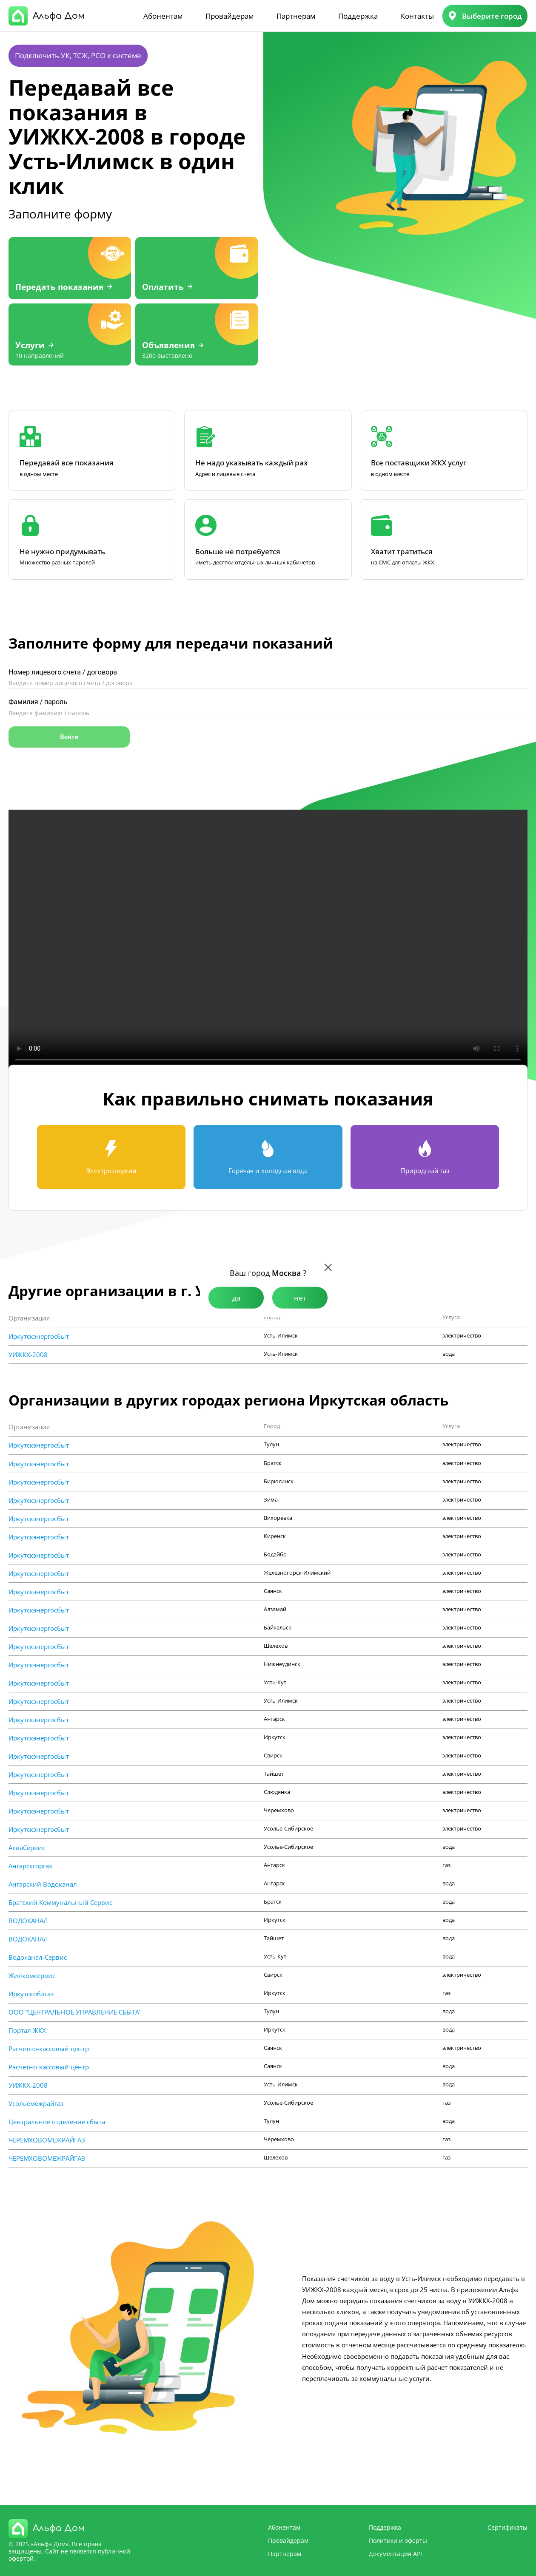 This screenshot has height=2576, width=536. What do you see at coordinates (28, 1921) in the screenshot?
I see `ВОДОКАНАЛ` at bounding box center [28, 1921].